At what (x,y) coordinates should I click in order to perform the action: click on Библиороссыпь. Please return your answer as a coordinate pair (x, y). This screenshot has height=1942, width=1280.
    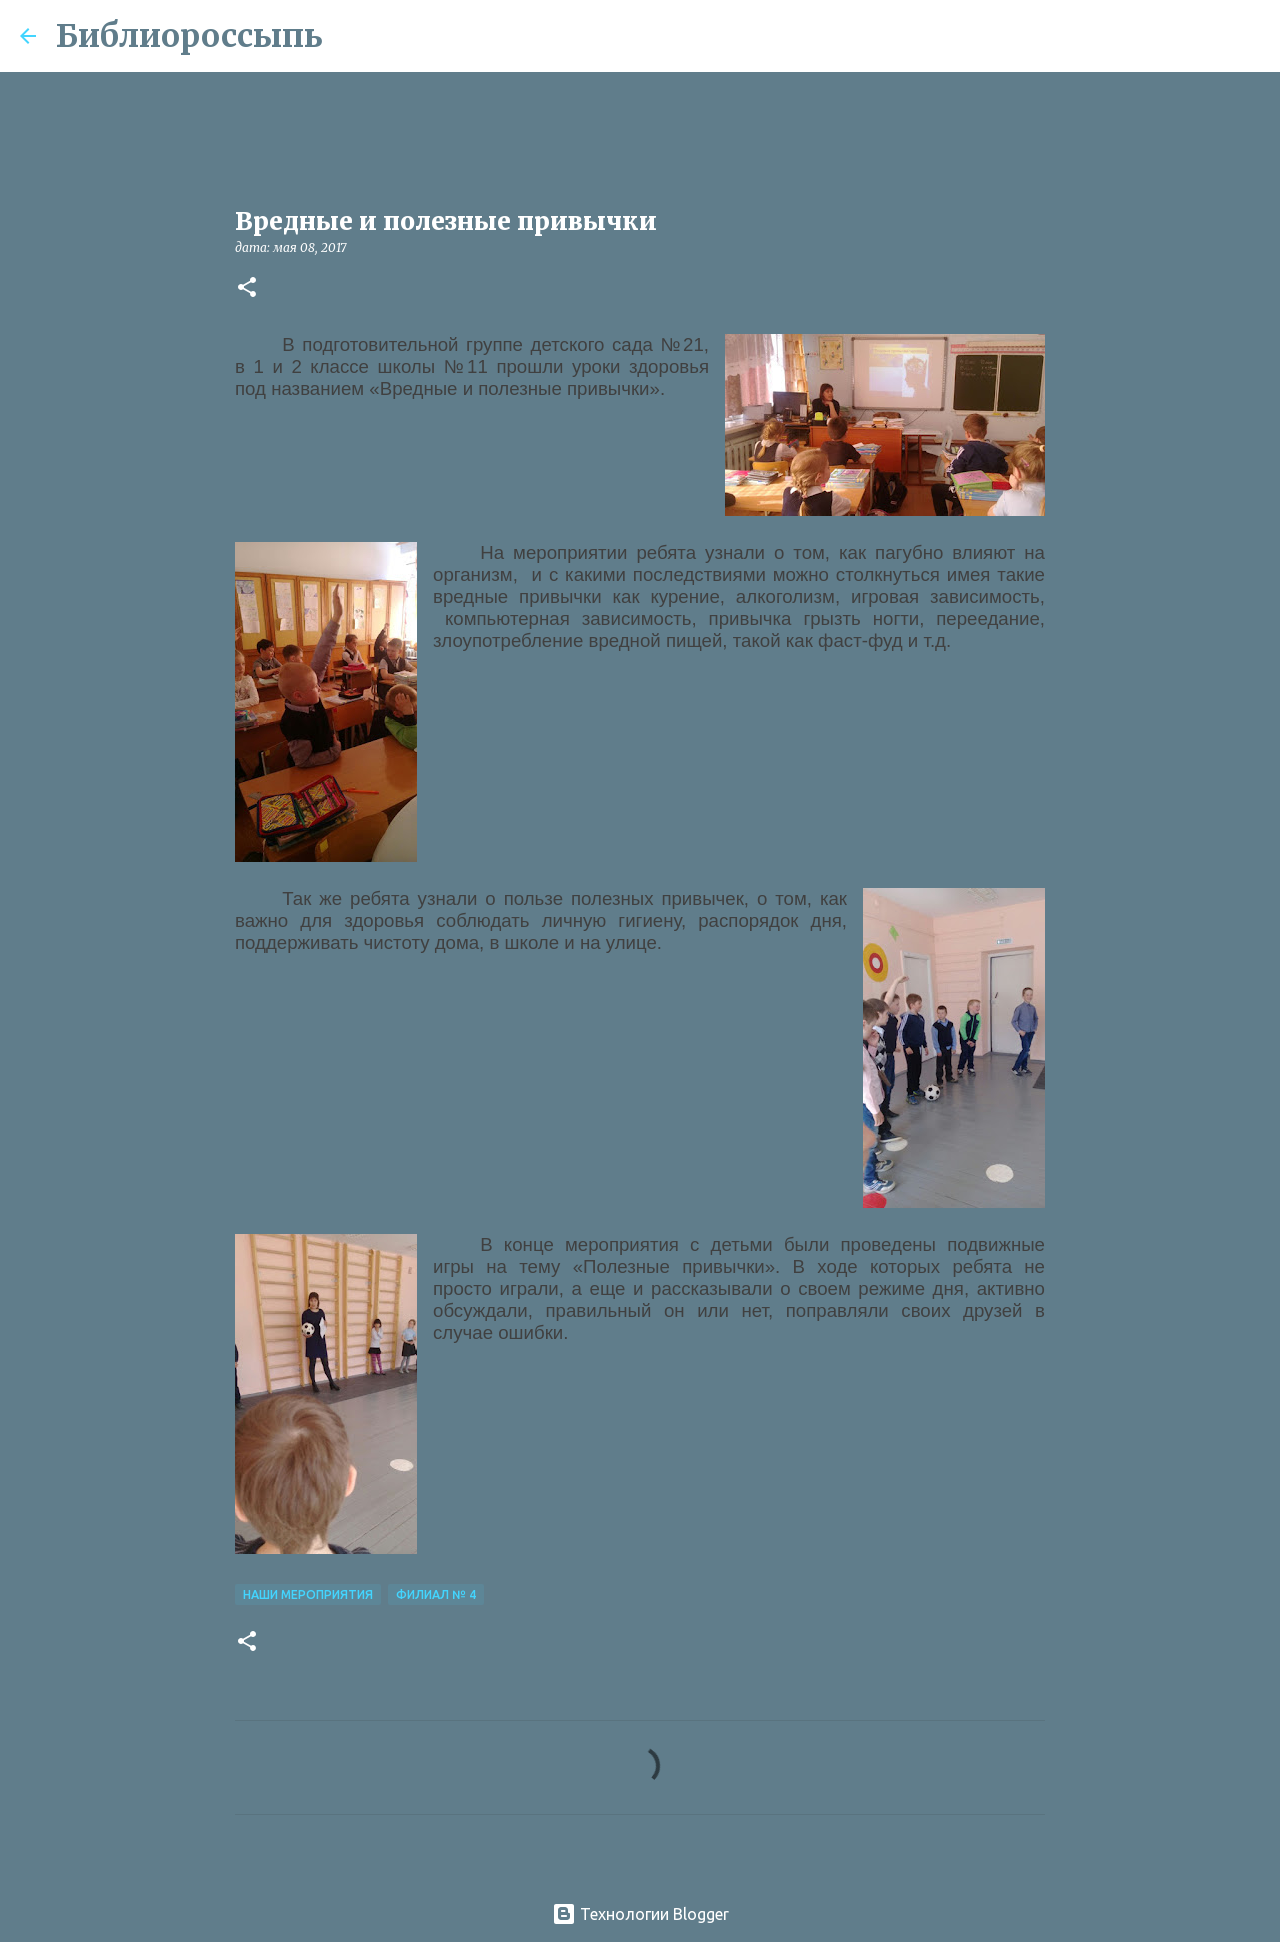
    Looking at the image, I should click on (189, 36).